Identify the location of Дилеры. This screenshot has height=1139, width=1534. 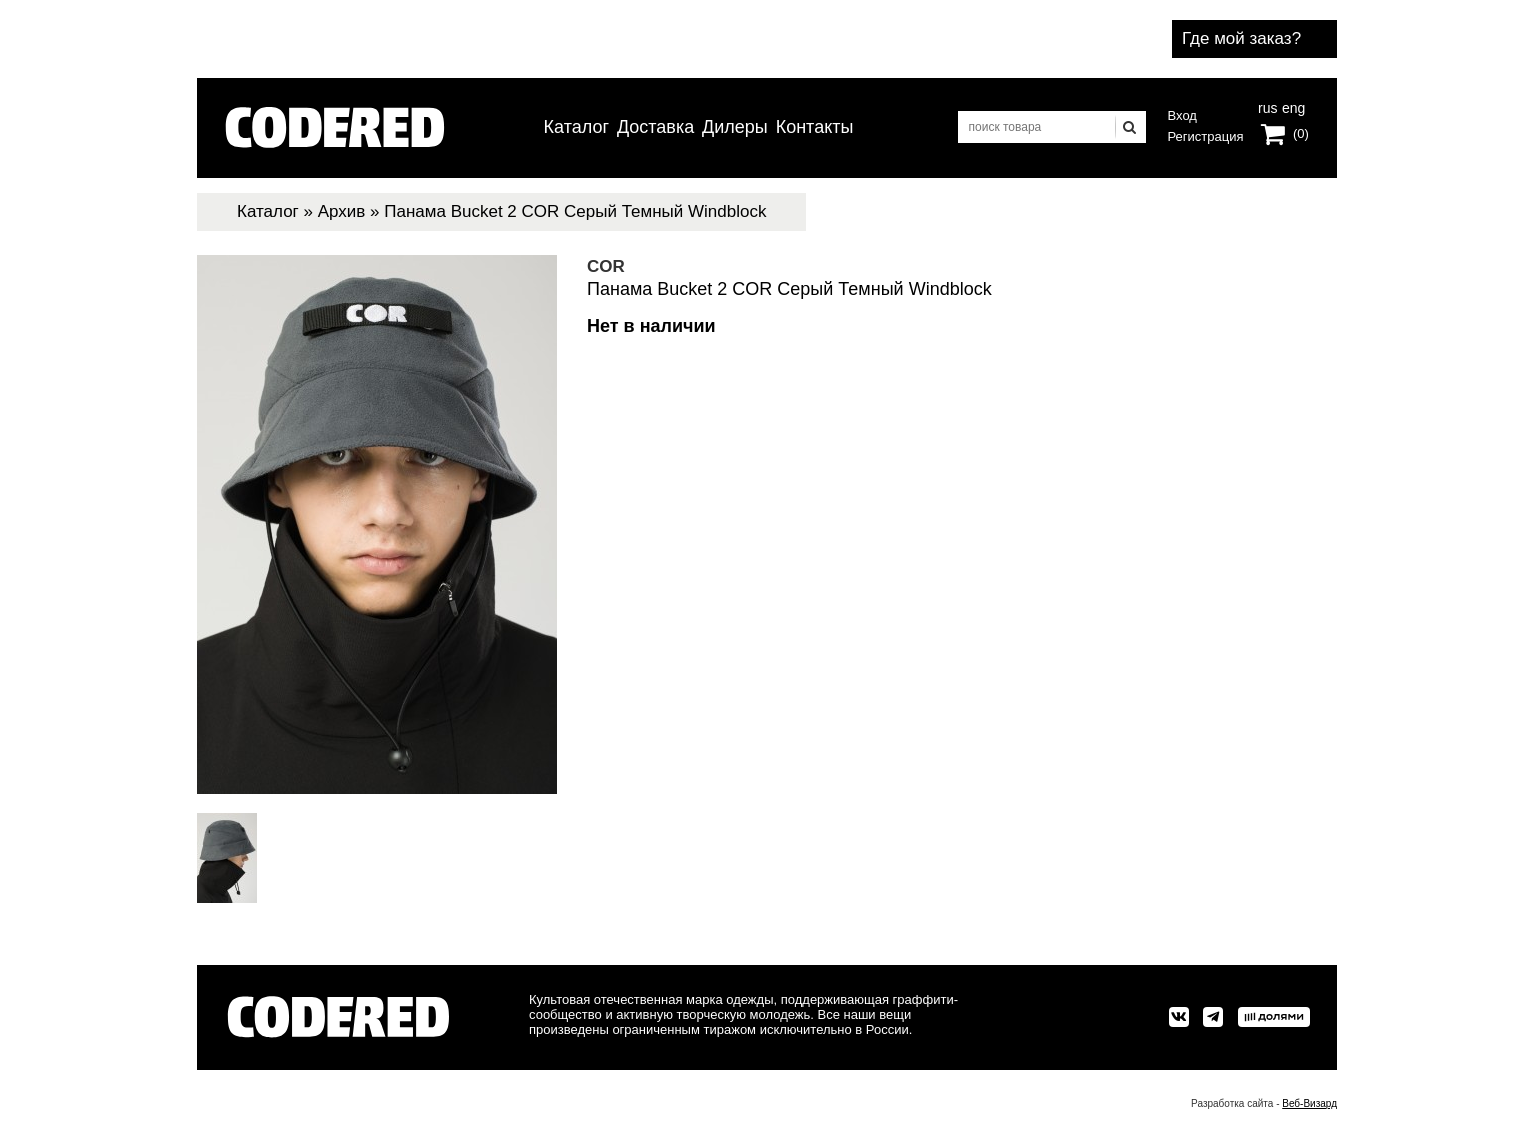
(735, 127).